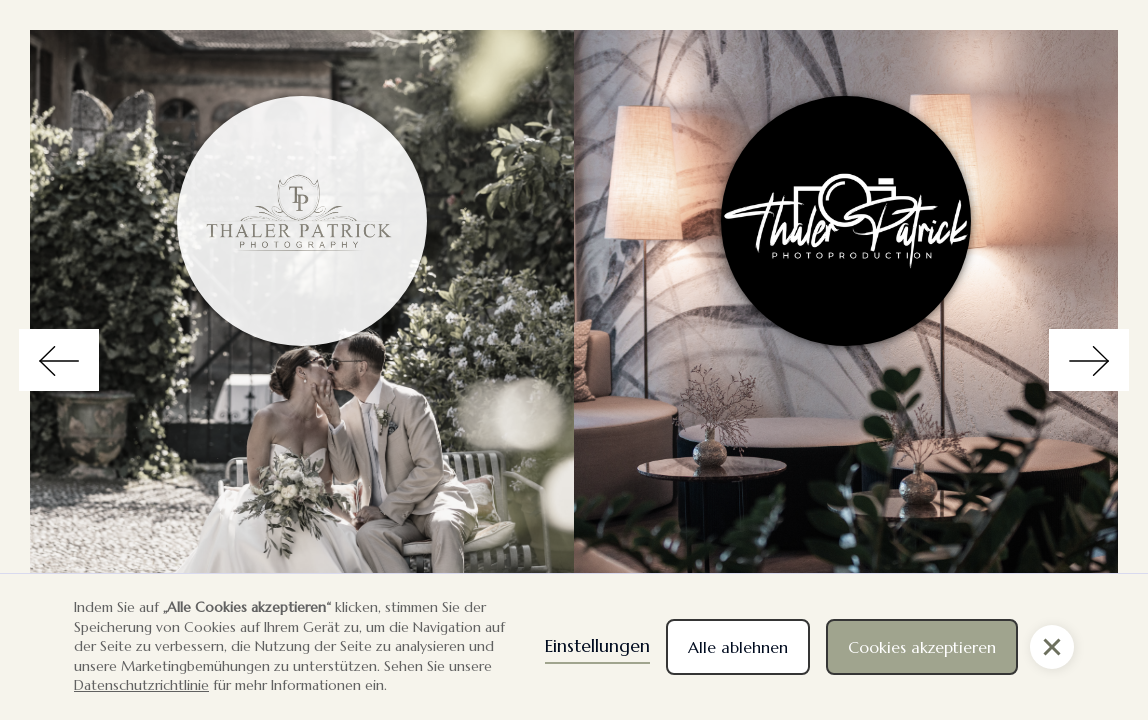 Image resolution: width=1148 pixels, height=720 pixels. I want to click on Datenschutzrichtlinie, so click(141, 685).